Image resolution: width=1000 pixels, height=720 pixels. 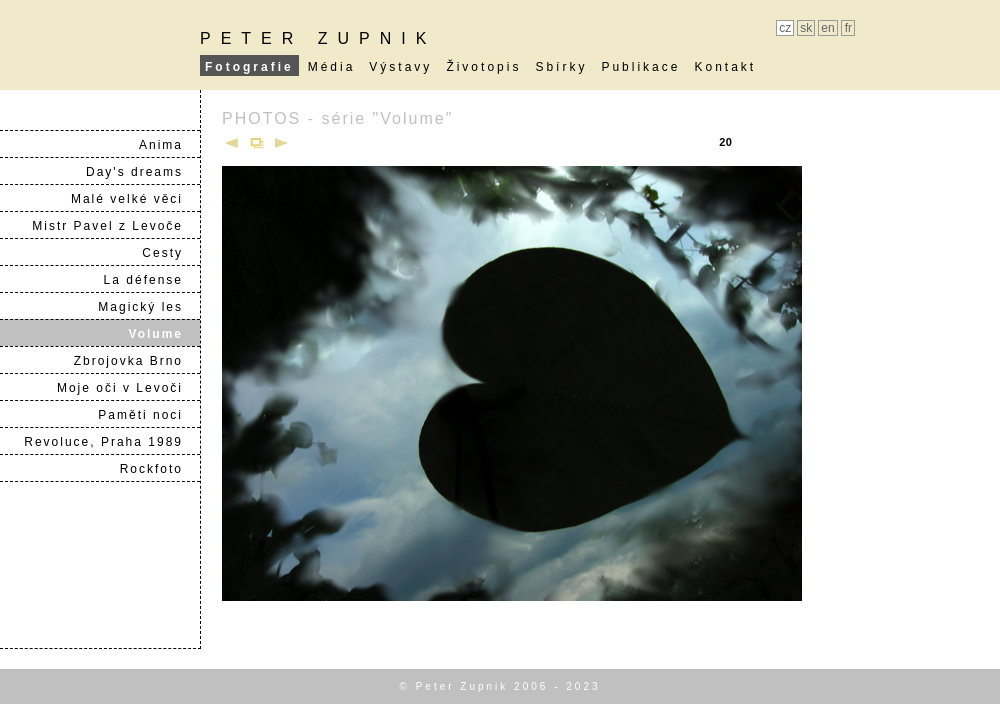 What do you see at coordinates (115, 226) in the screenshot?
I see `Mistr Pavel z Levoče` at bounding box center [115, 226].